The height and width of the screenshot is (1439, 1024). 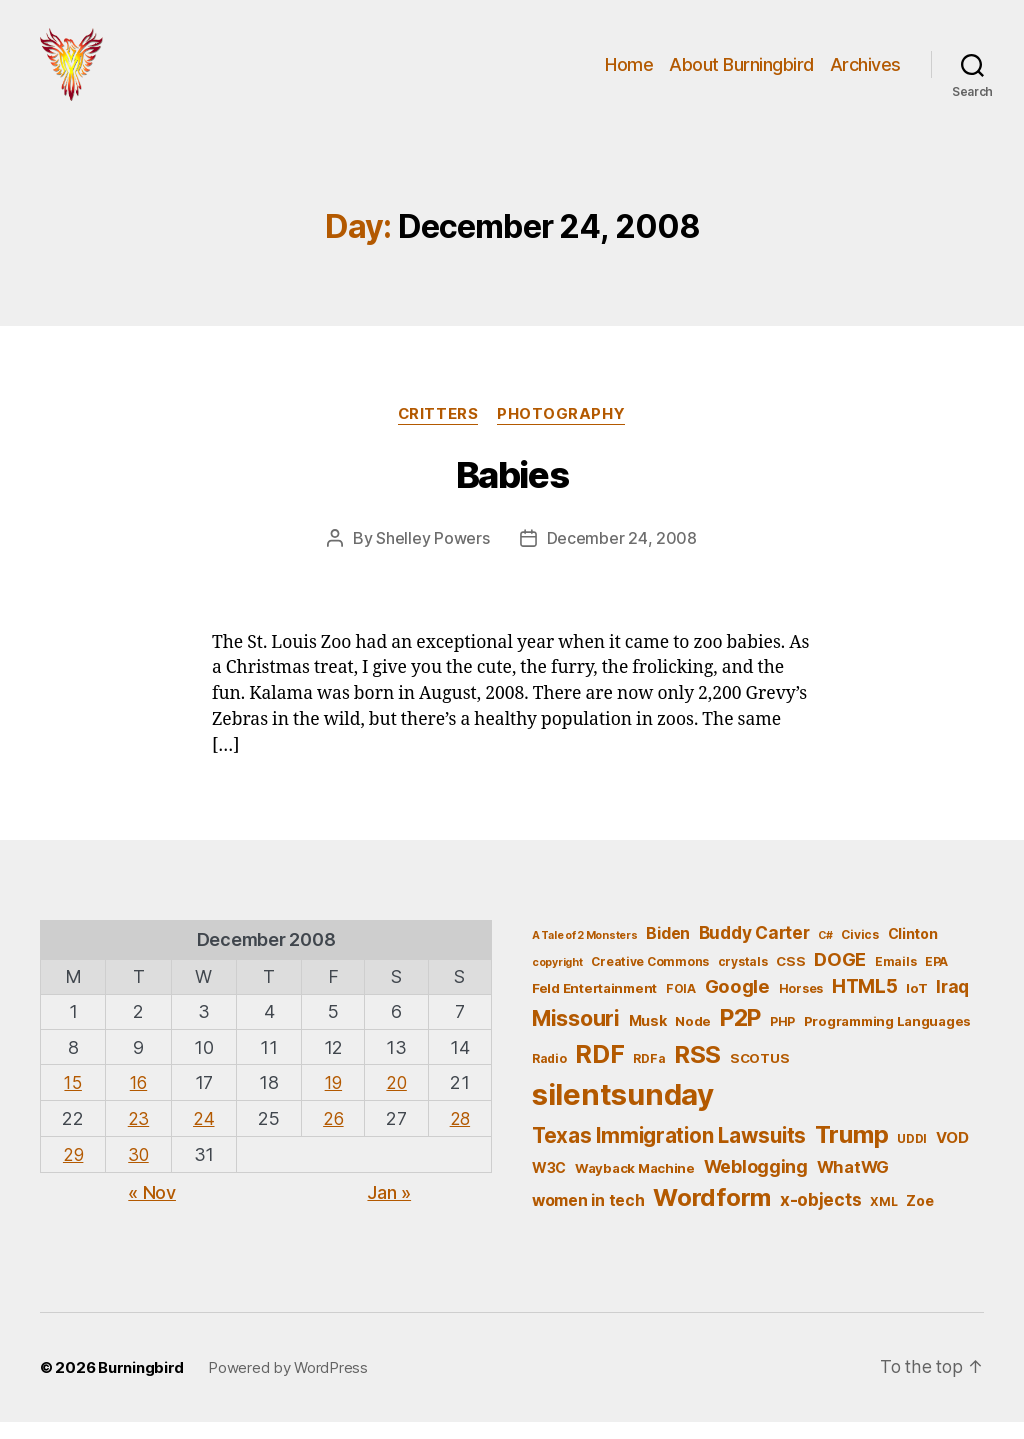 I want to click on 26 [Posts published on December 26, 2008], so click(x=330, y=1134).